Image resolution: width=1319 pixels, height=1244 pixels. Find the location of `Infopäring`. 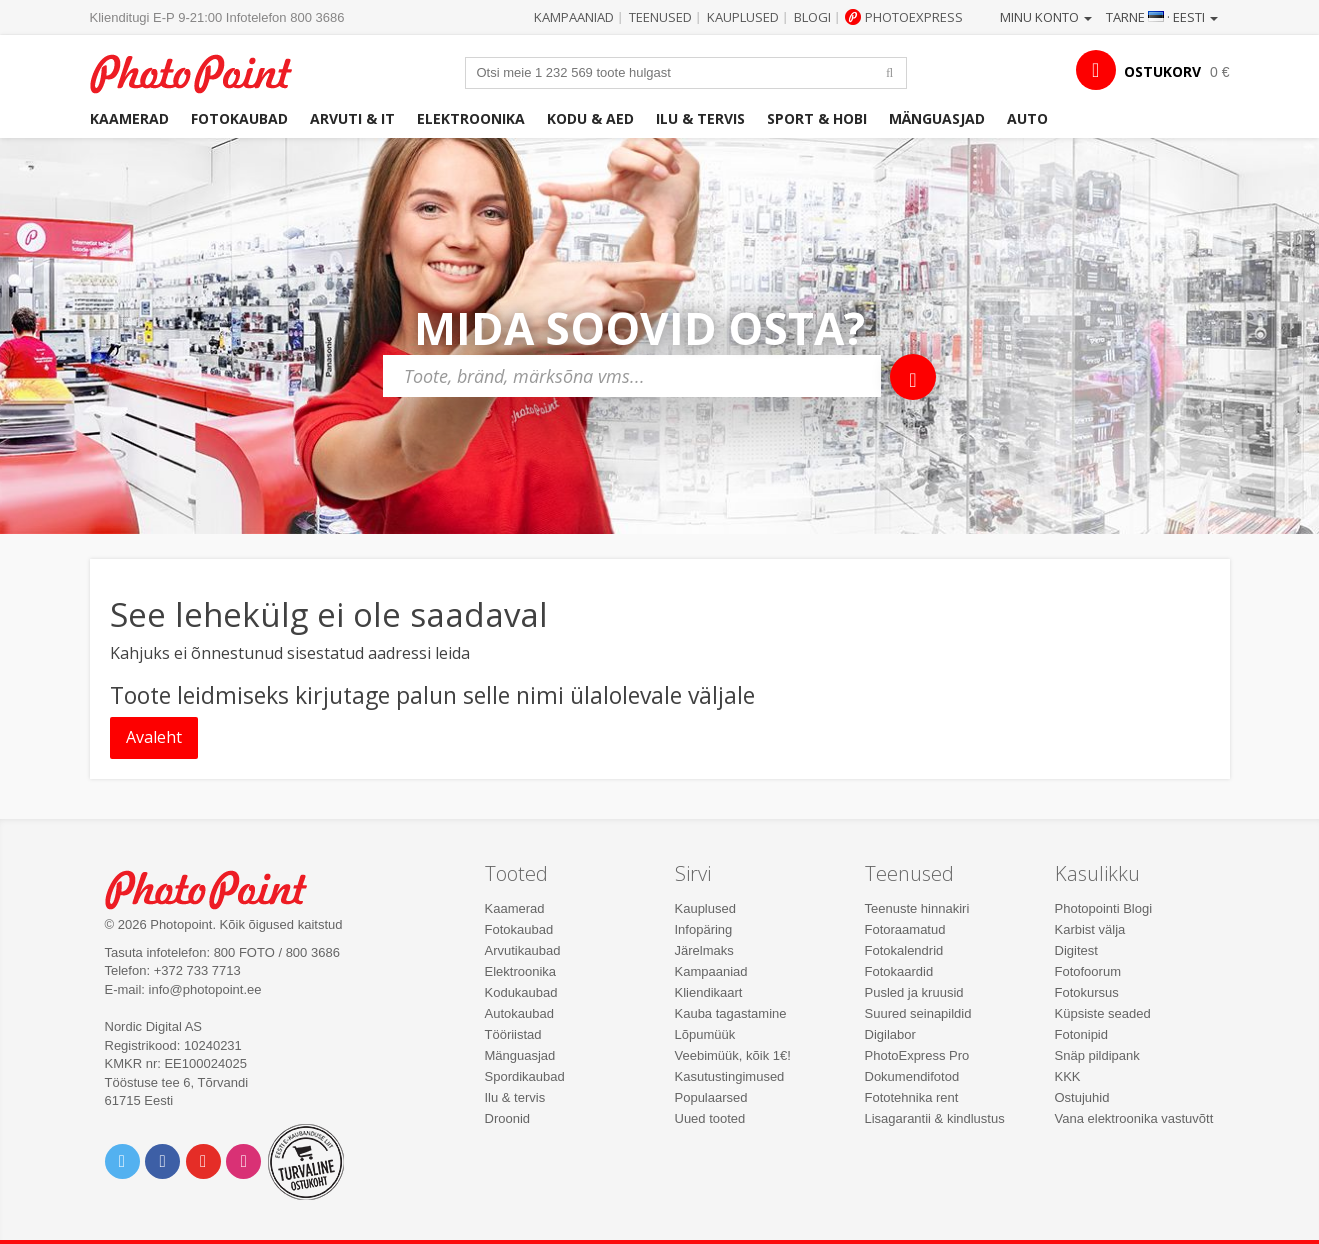

Infopäring is located at coordinates (704, 929).